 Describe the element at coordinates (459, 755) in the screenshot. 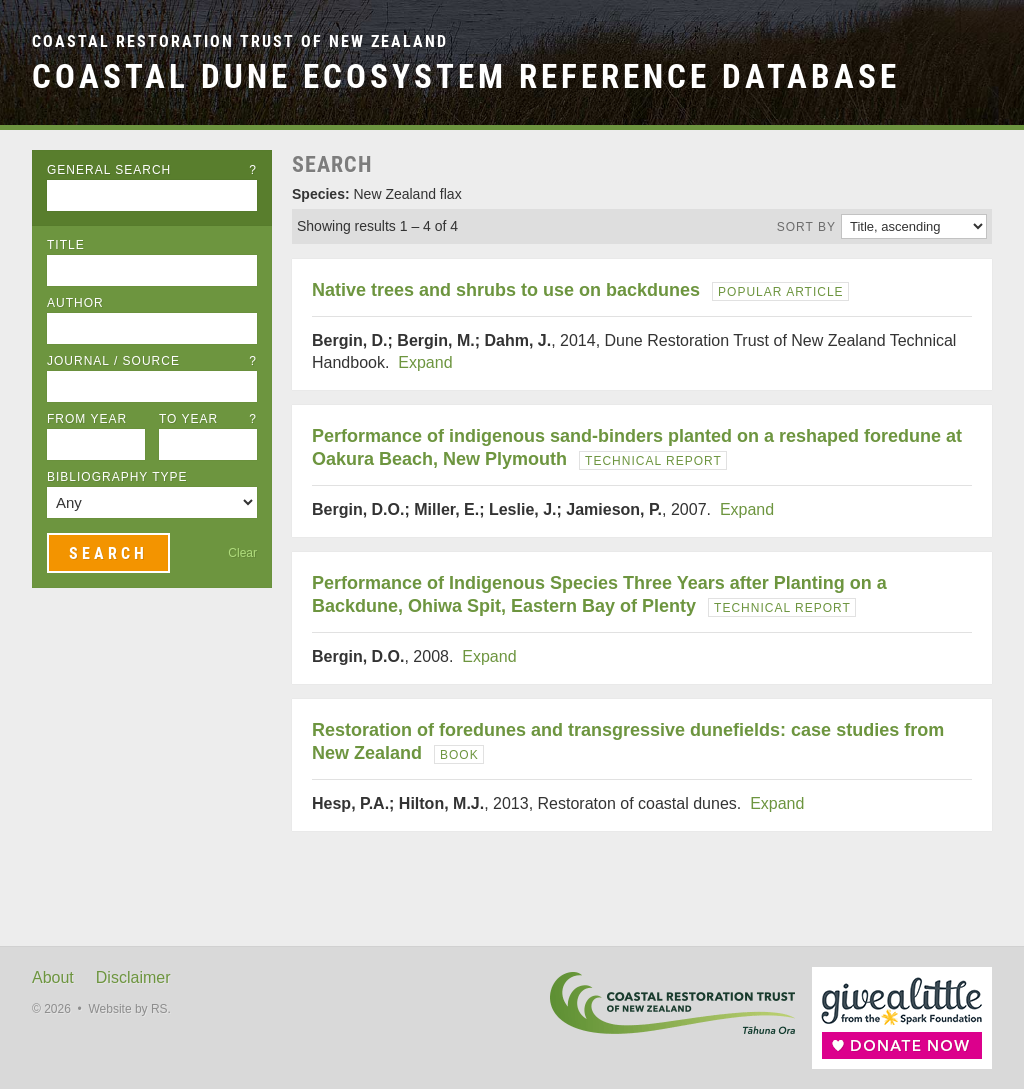

I see `Book` at that location.